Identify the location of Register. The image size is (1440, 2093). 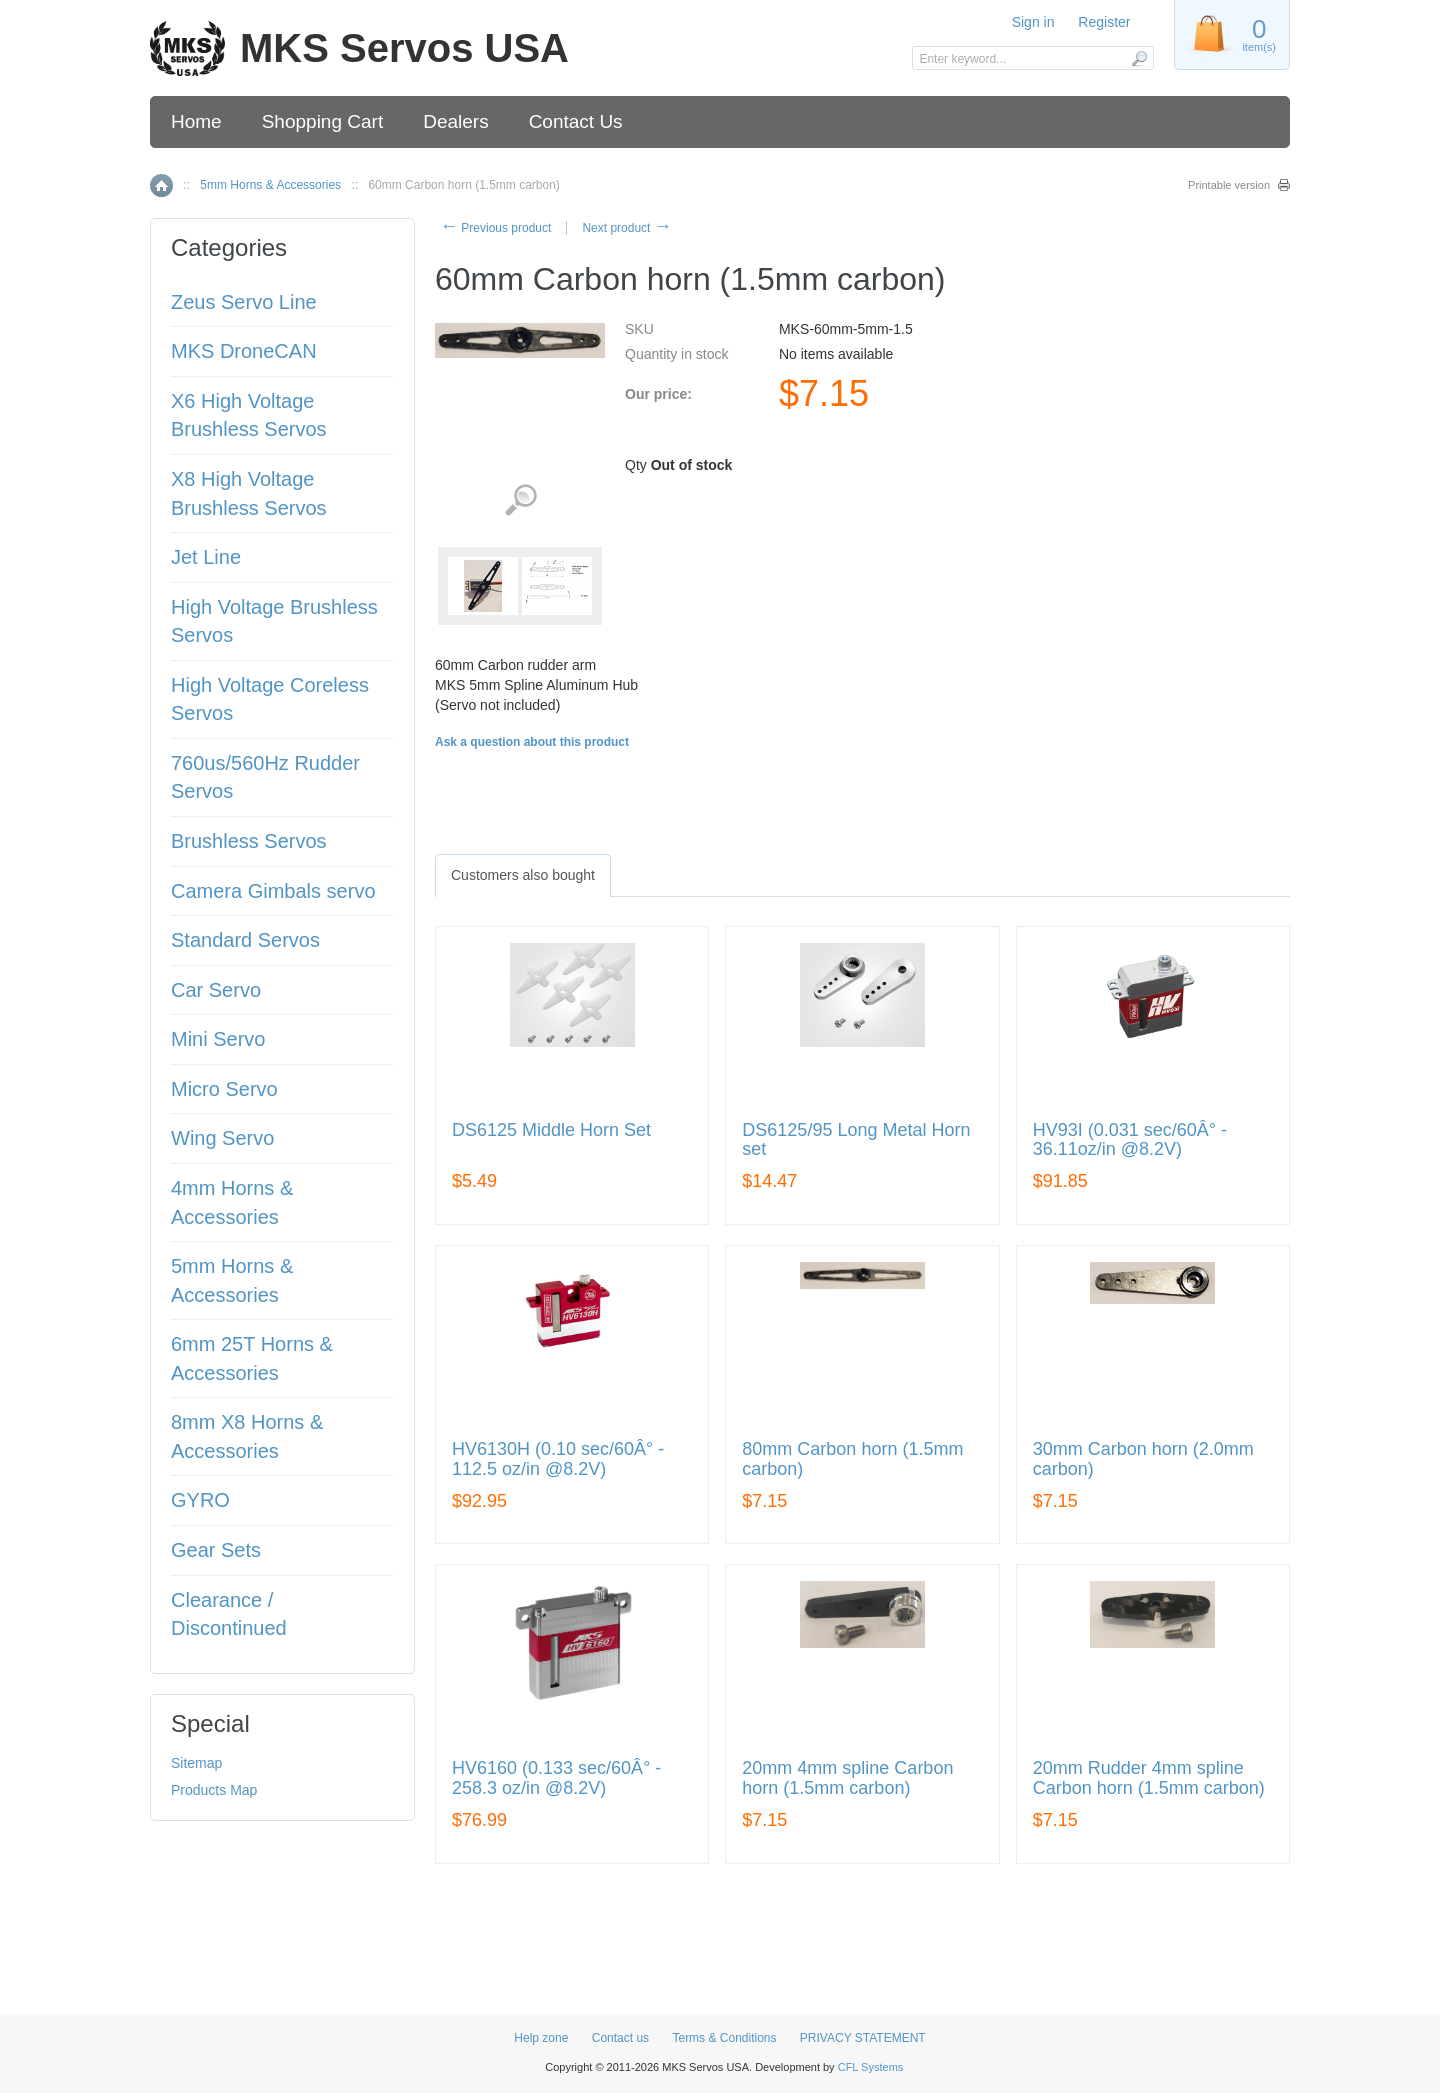
(1104, 22).